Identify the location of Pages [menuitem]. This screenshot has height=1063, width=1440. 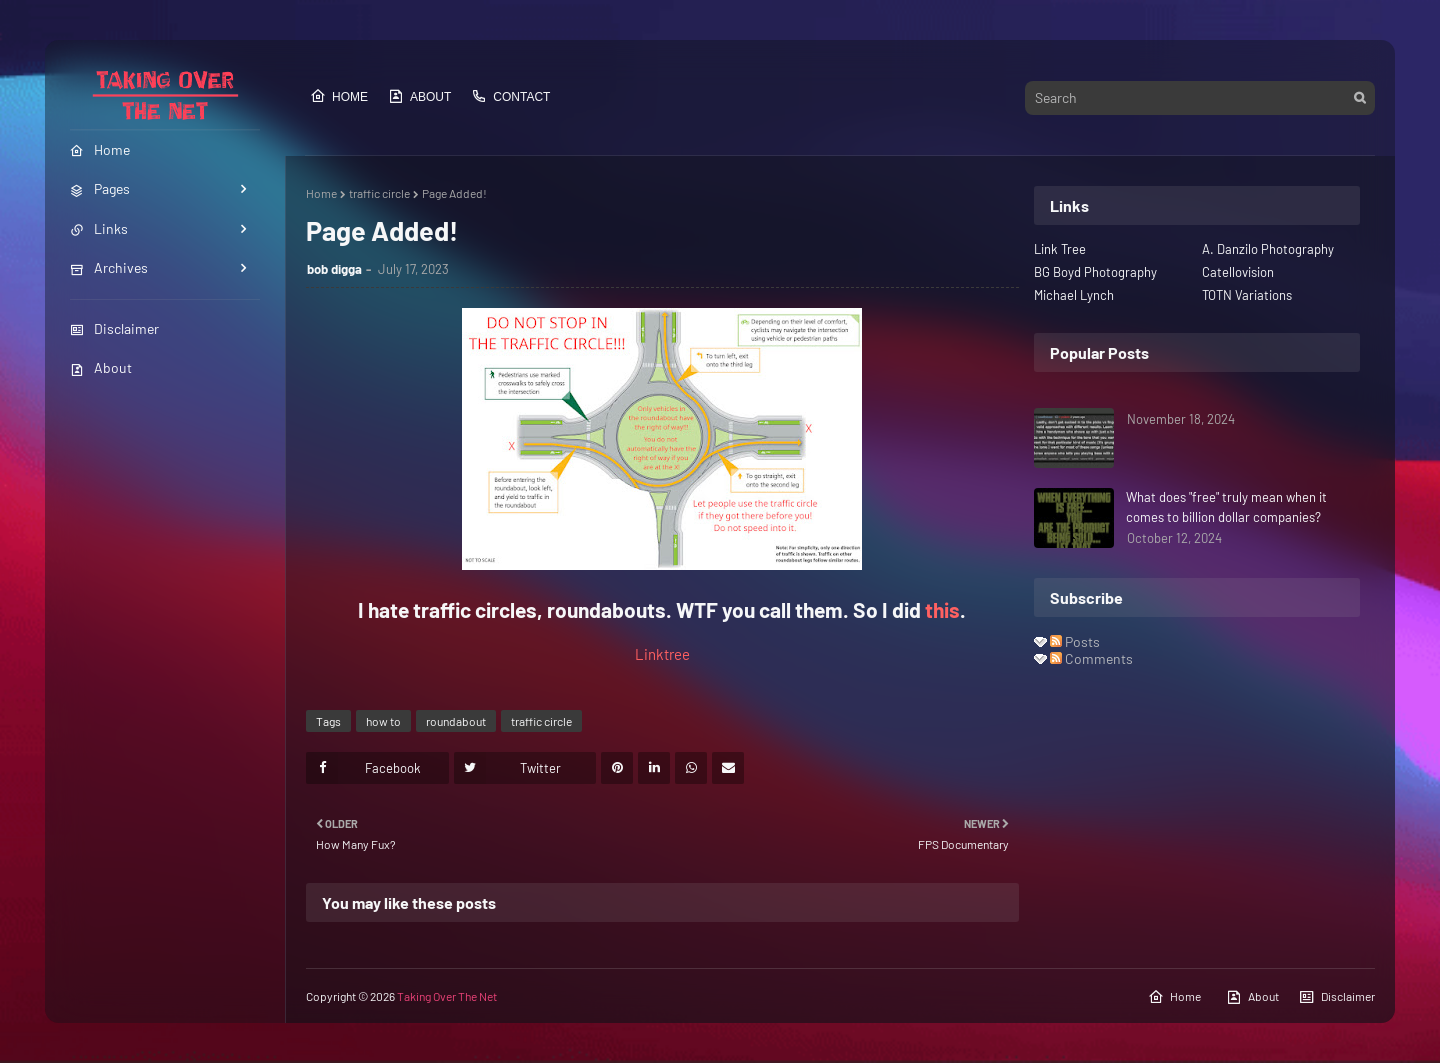
(100, 188).